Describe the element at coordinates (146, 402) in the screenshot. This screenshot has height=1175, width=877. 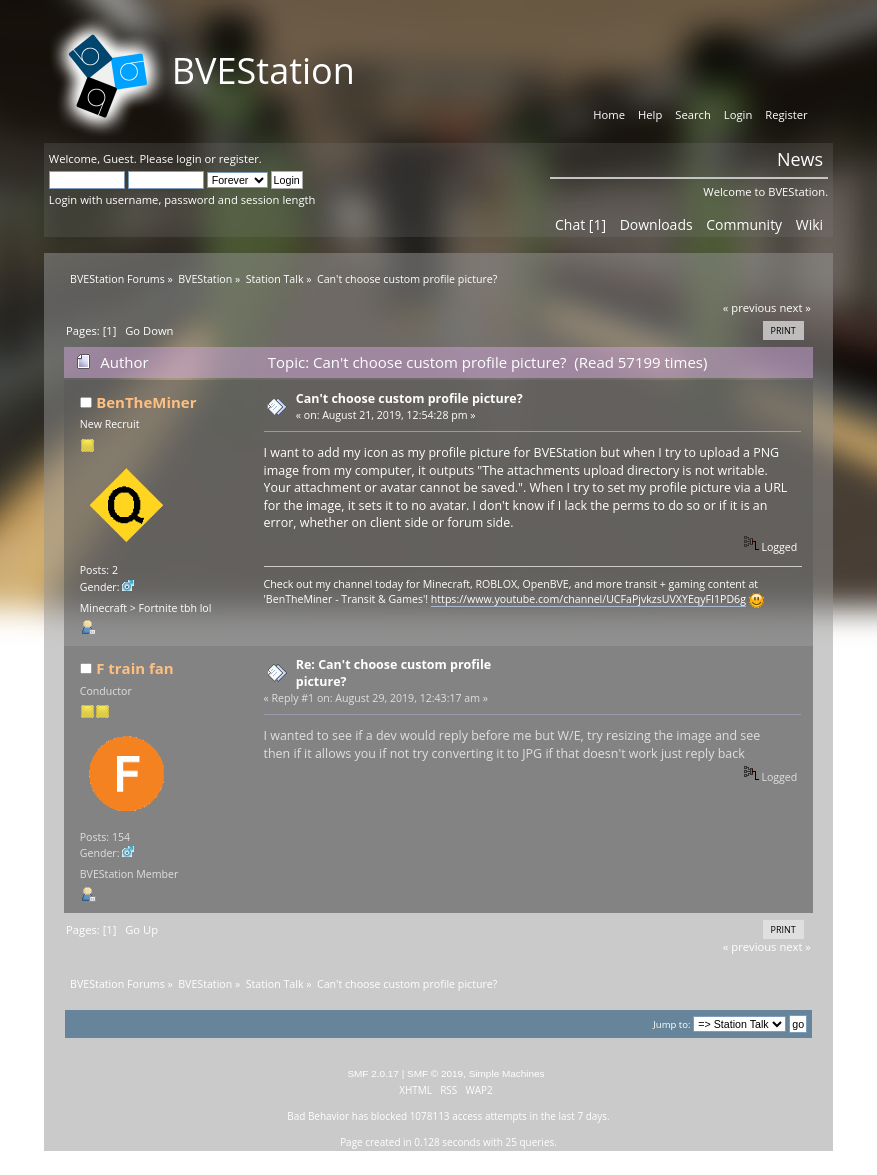
I see `BenTheMiner` at that location.